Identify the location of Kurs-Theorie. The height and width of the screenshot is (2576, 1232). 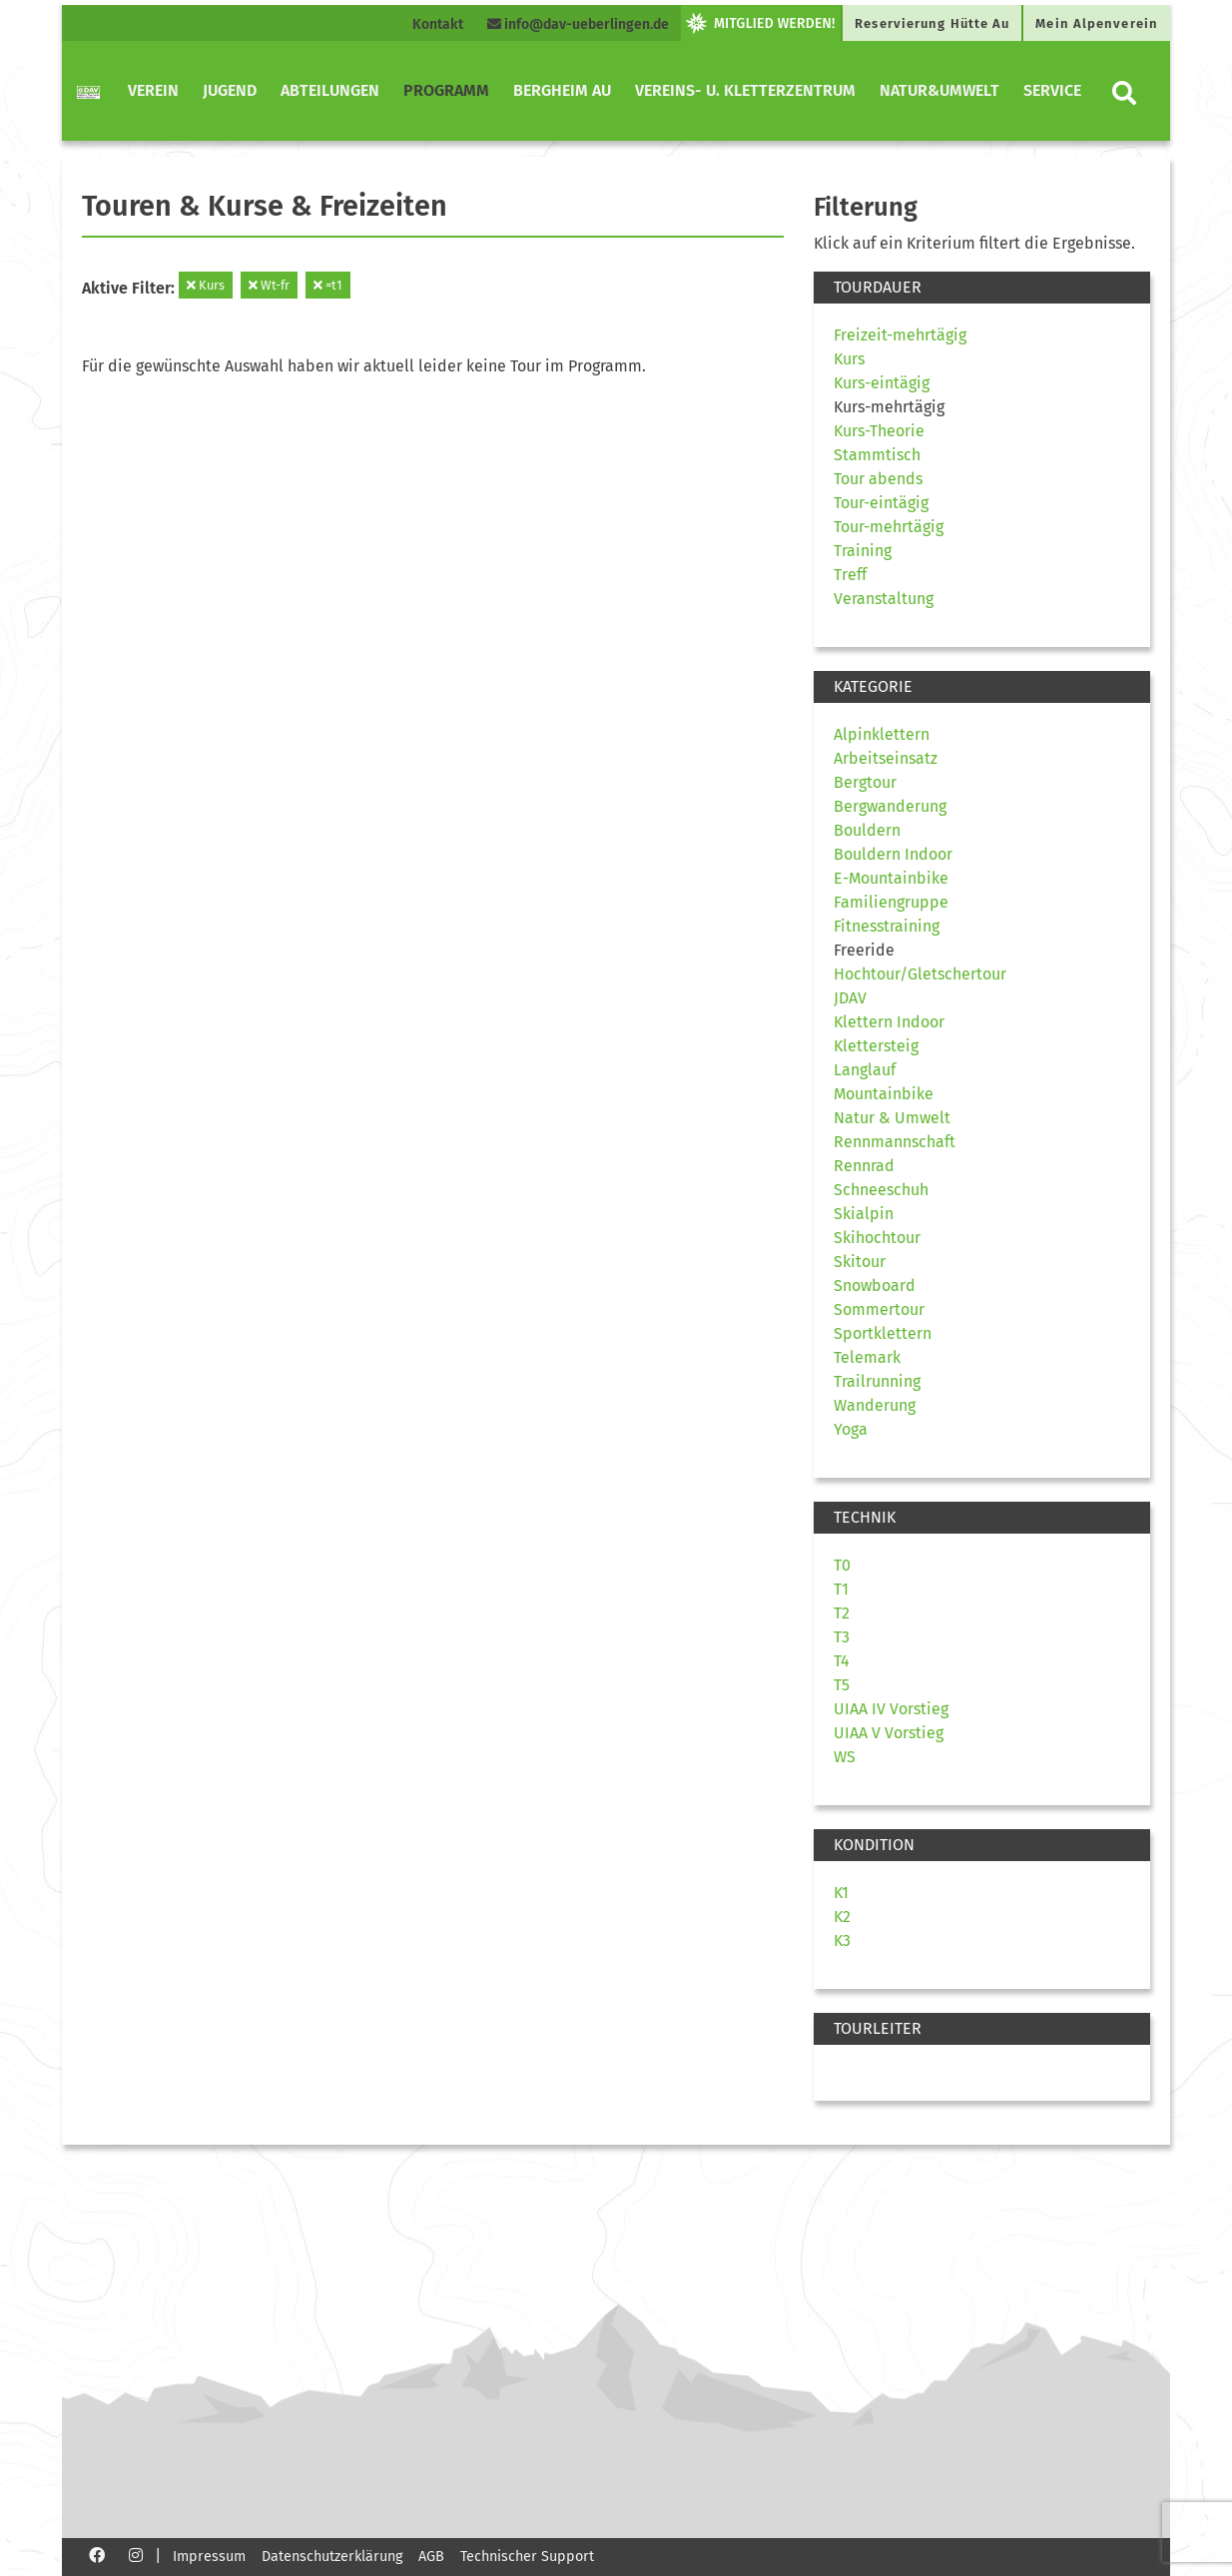
(879, 430).